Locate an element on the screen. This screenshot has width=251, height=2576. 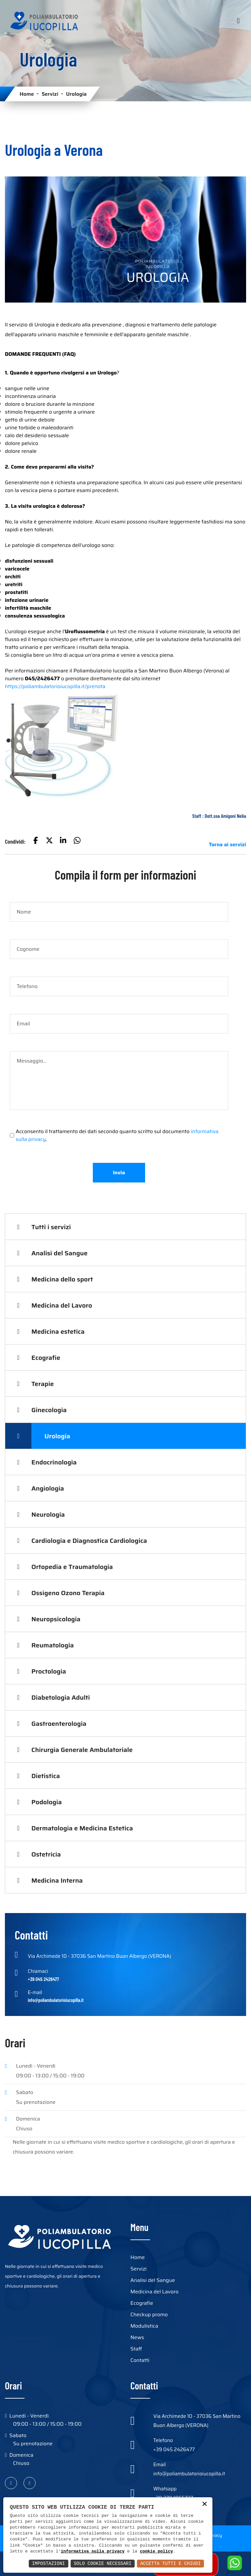
Medicina dello sport is located at coordinates (62, 1279).